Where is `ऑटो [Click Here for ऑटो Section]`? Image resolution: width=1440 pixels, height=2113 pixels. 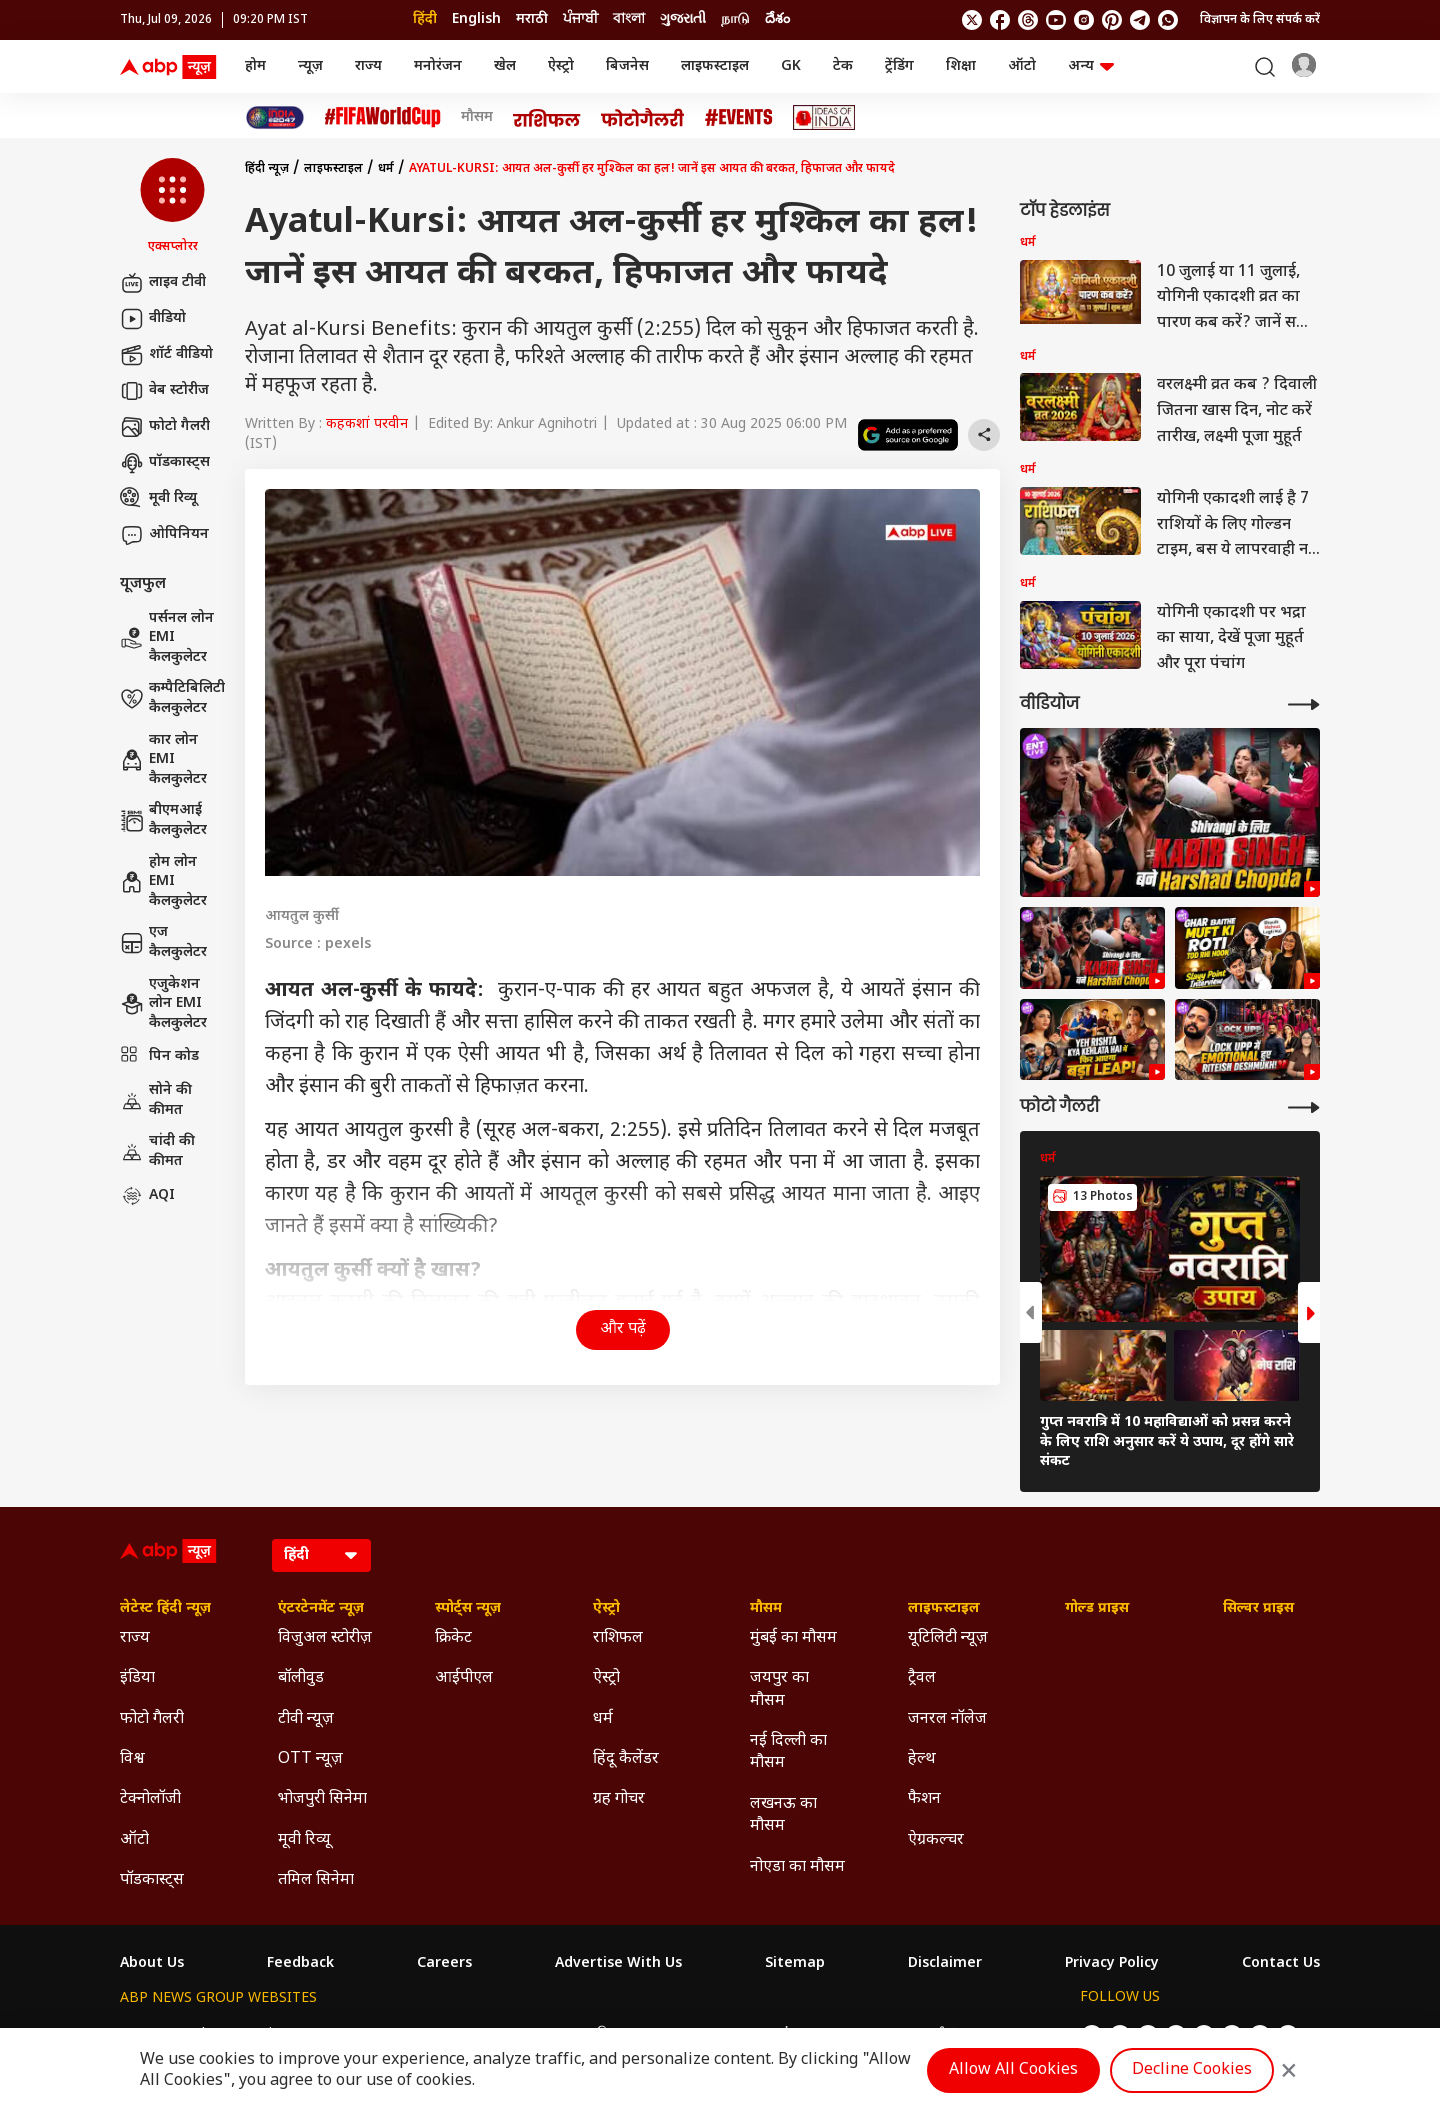
ऑटो [Click Here for ऑटो Section] is located at coordinates (134, 1840).